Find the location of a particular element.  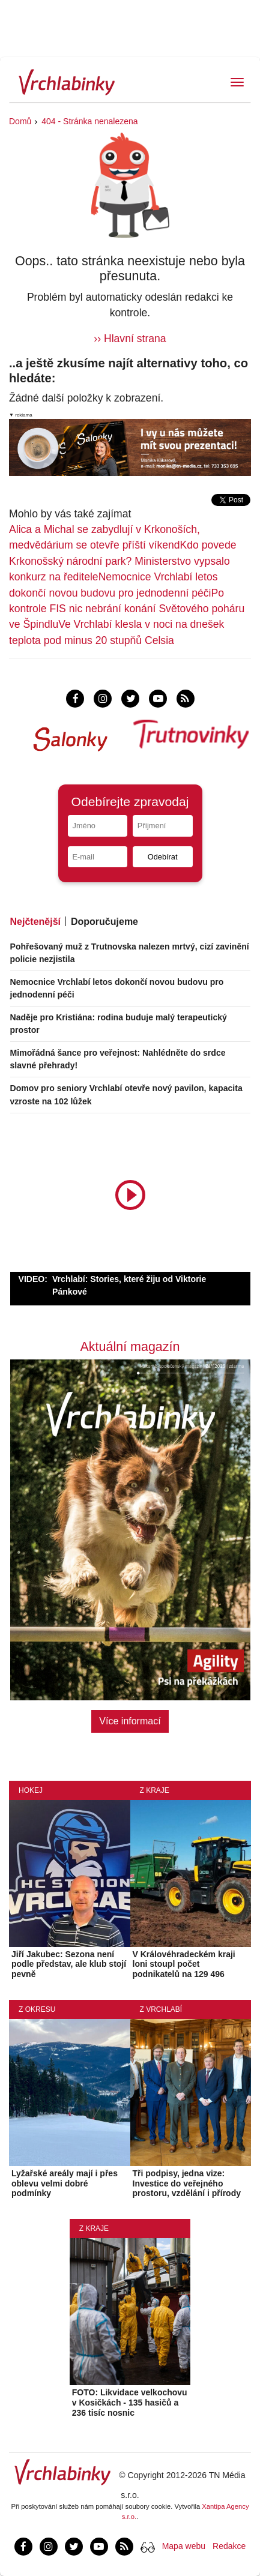

Redakce is located at coordinates (229, 2546).